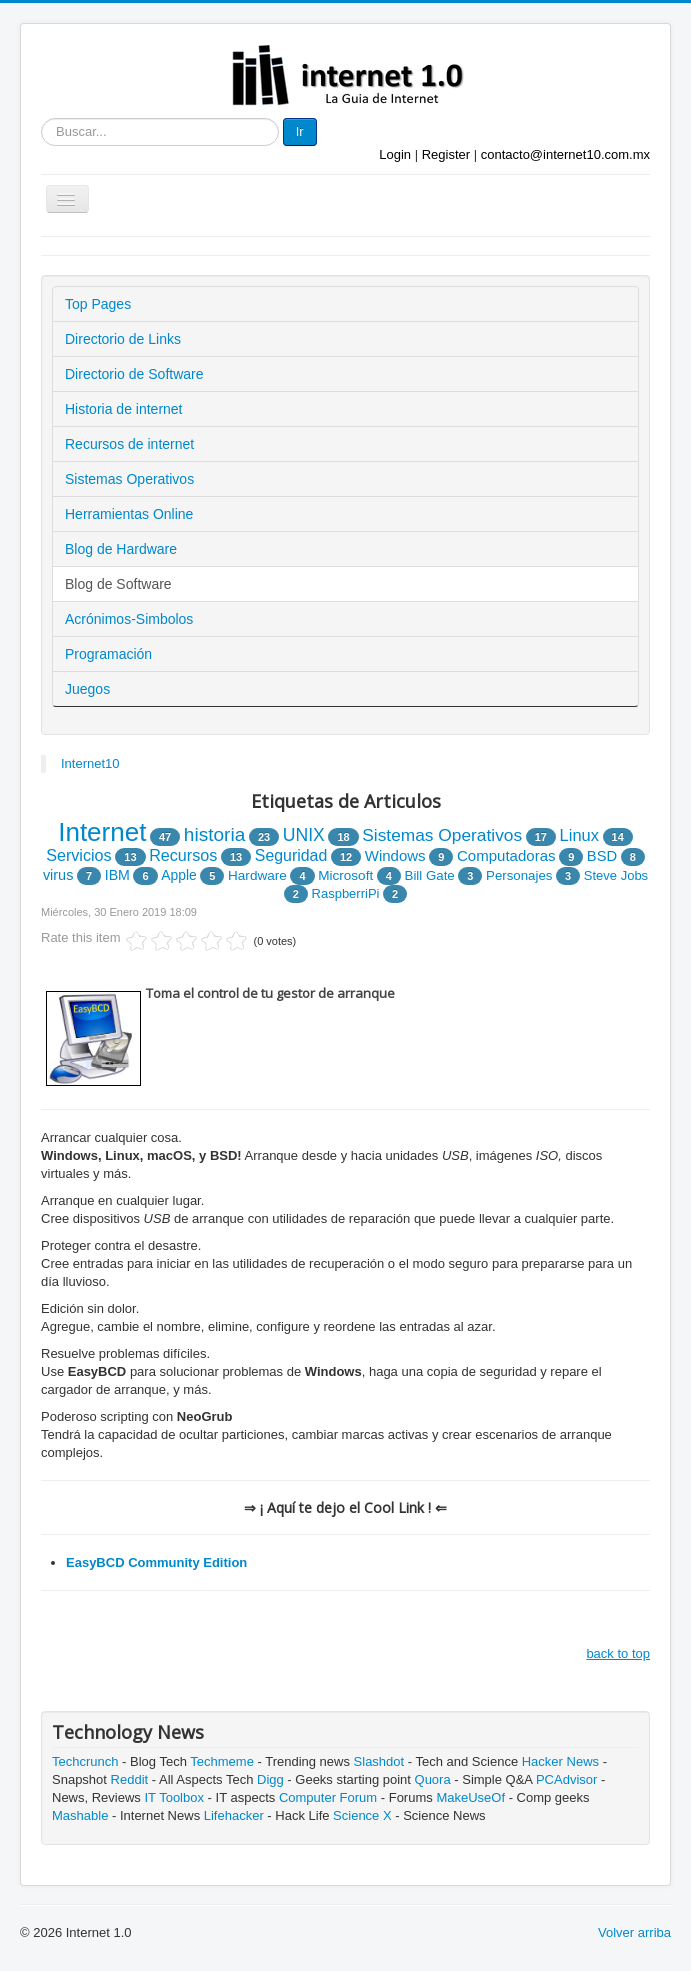  What do you see at coordinates (579, 835) in the screenshot?
I see `Linux` at bounding box center [579, 835].